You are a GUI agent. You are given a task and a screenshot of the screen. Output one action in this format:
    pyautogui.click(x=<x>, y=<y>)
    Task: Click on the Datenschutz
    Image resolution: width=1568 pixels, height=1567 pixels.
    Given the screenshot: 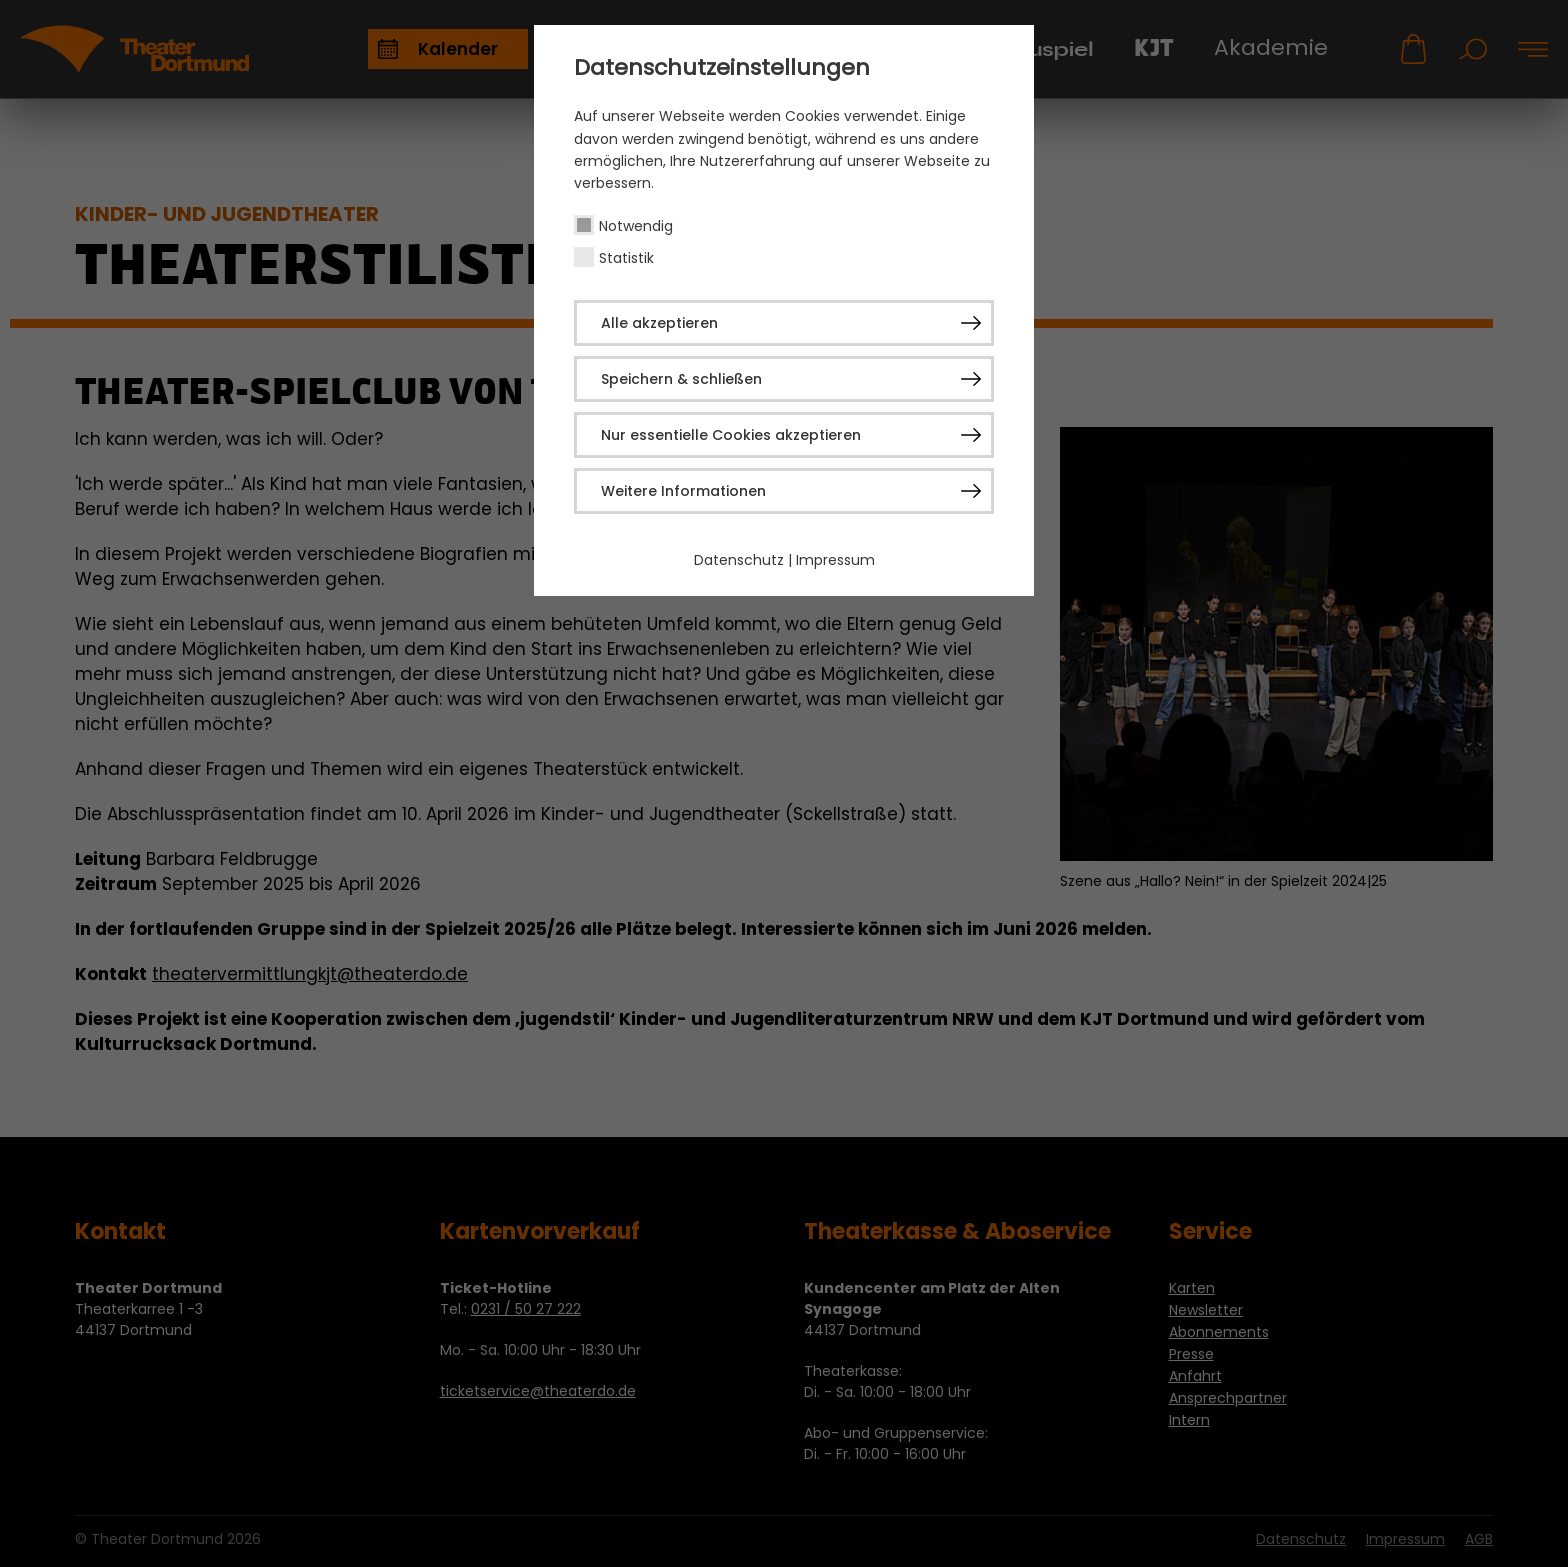 What is the action you would take?
    pyautogui.click(x=739, y=560)
    